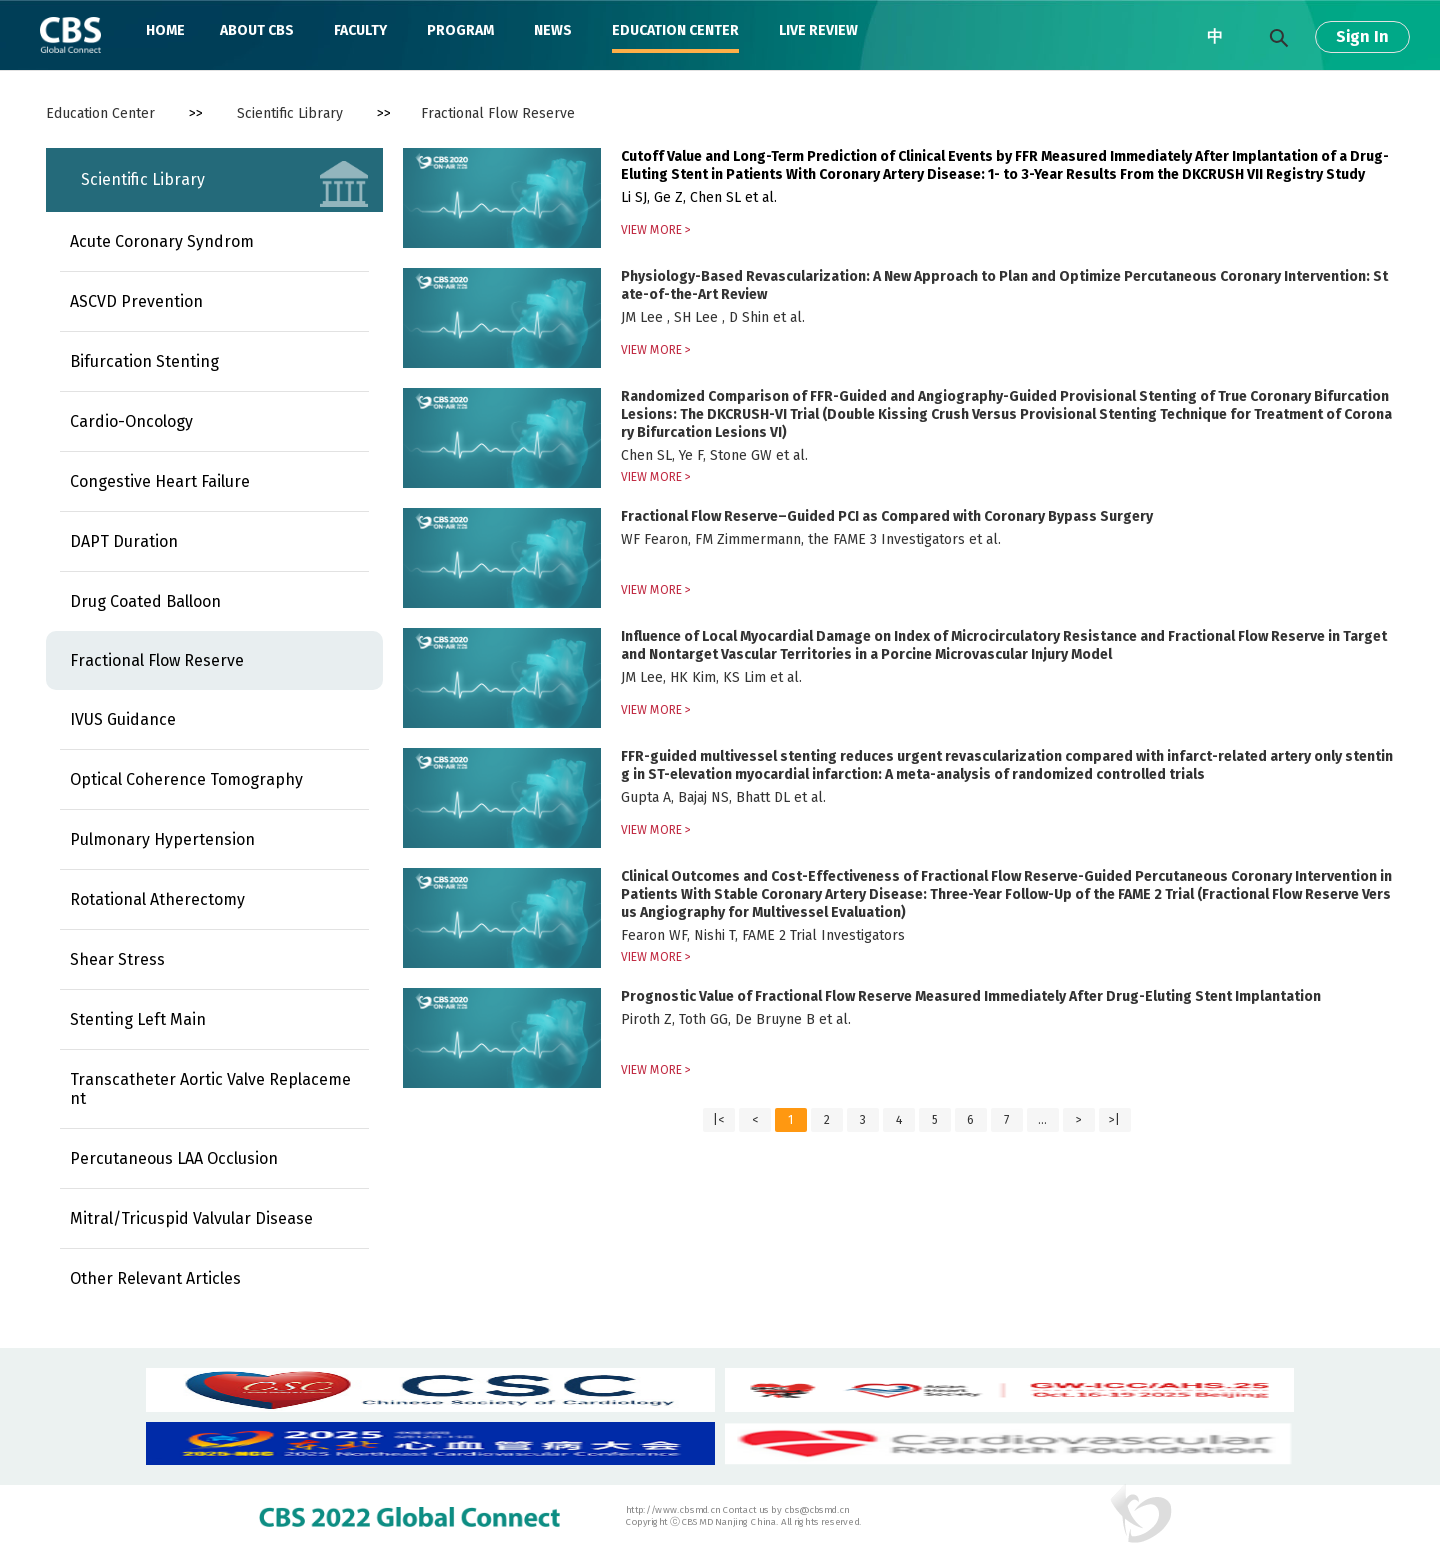 The width and height of the screenshot is (1440, 1547). Describe the element at coordinates (257, 30) in the screenshot. I see `ABOUT CBS` at that location.